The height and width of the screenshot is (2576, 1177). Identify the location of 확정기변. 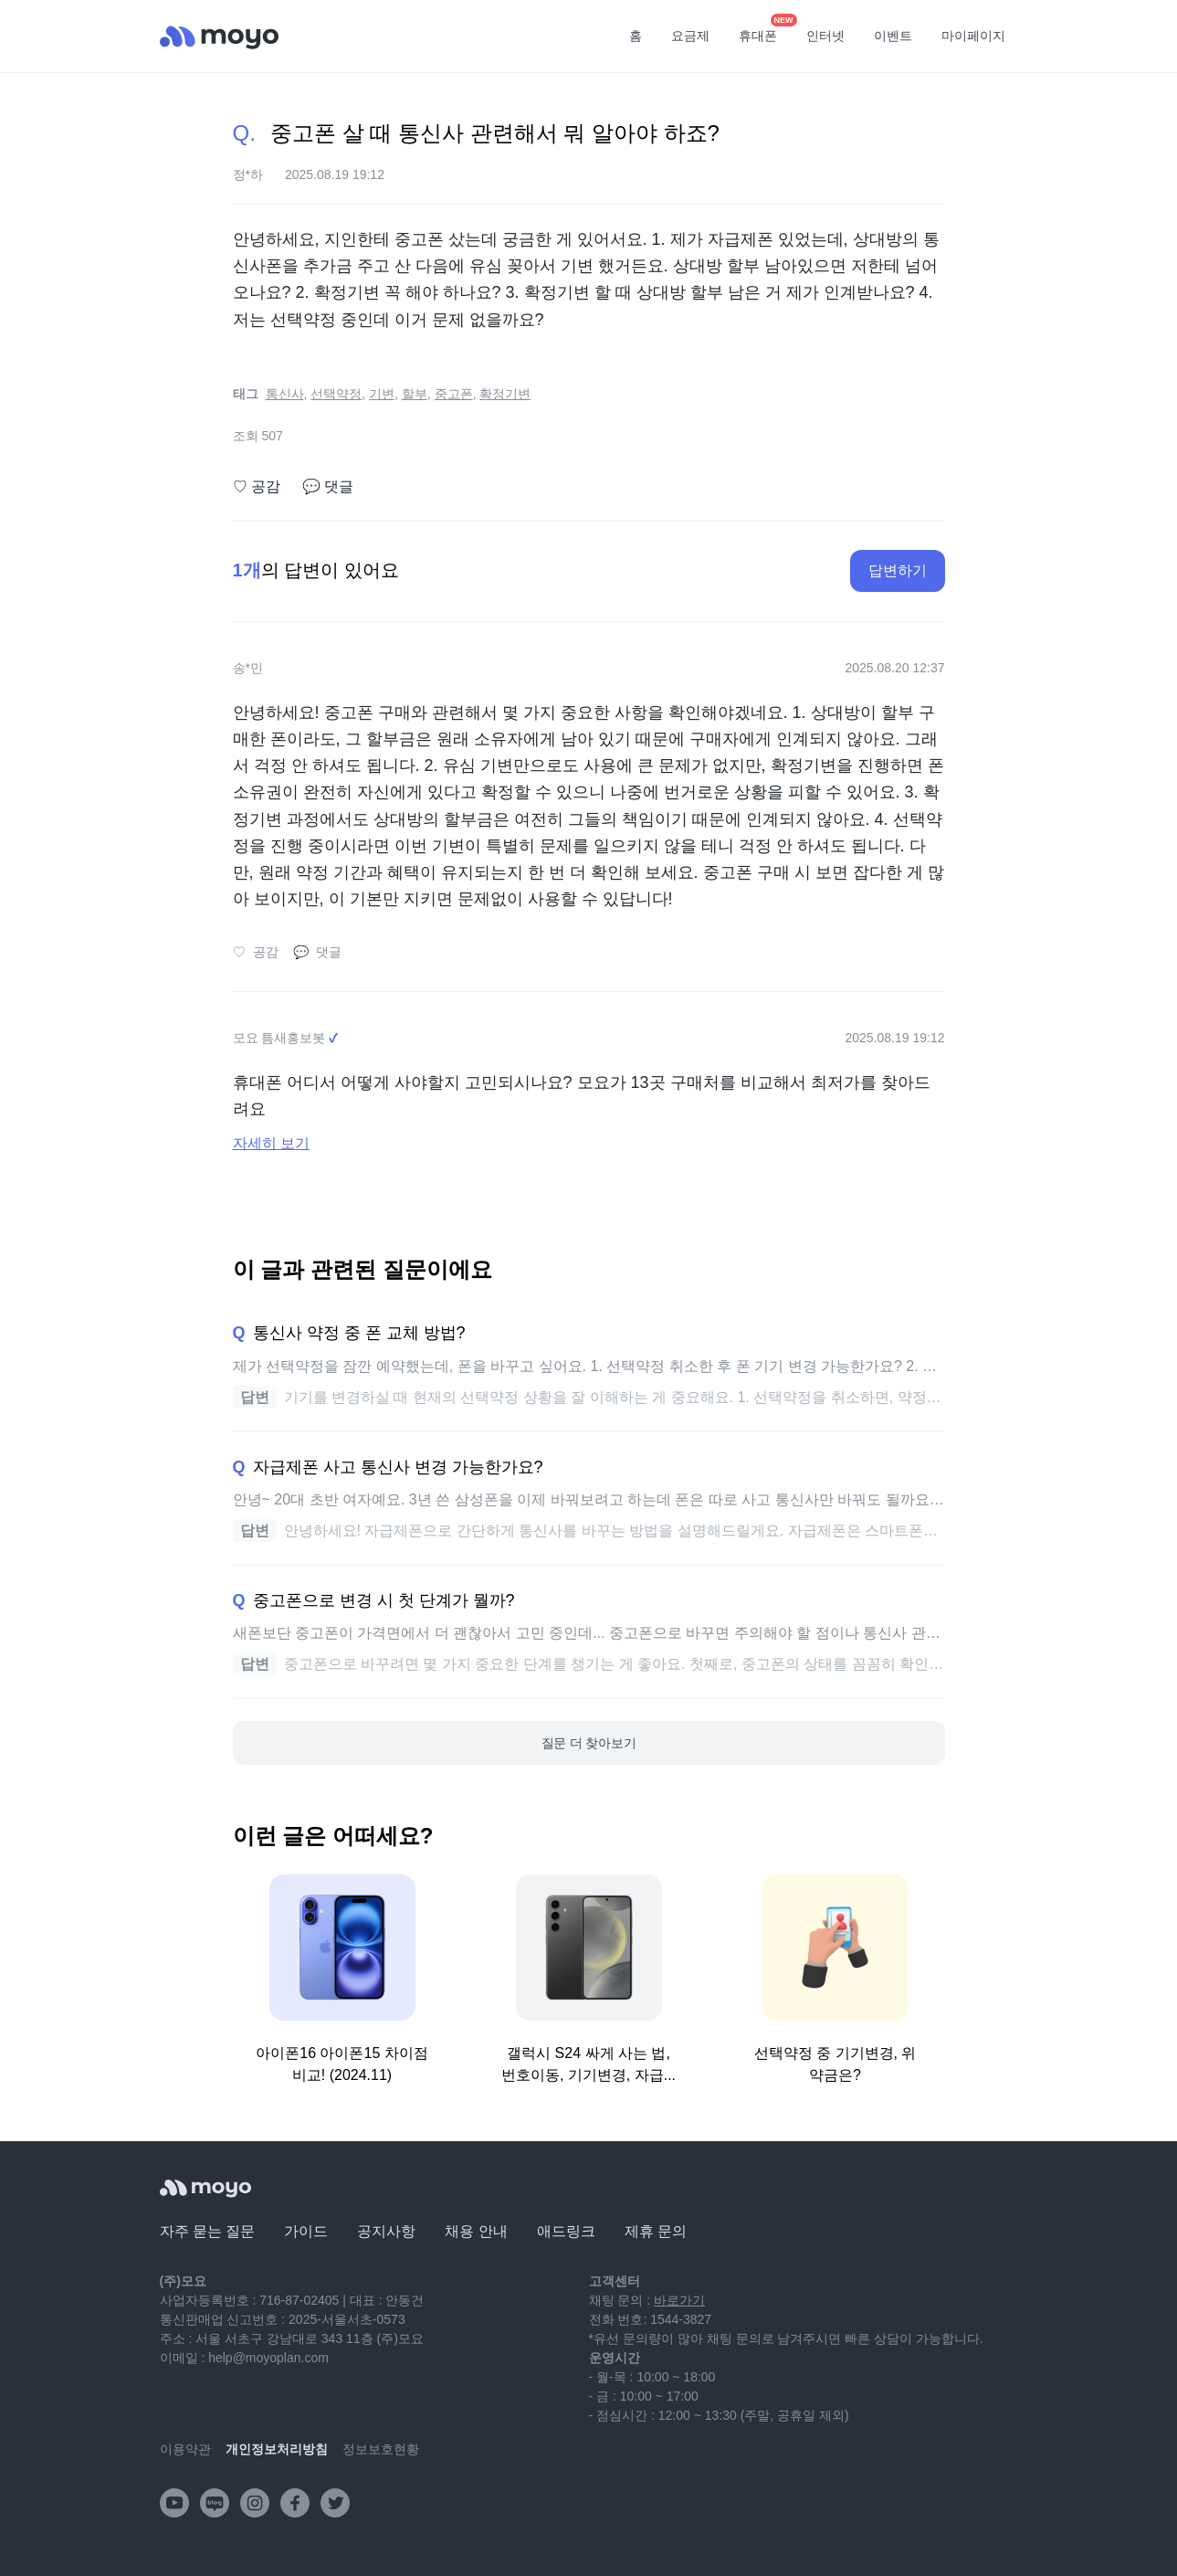
(505, 393).